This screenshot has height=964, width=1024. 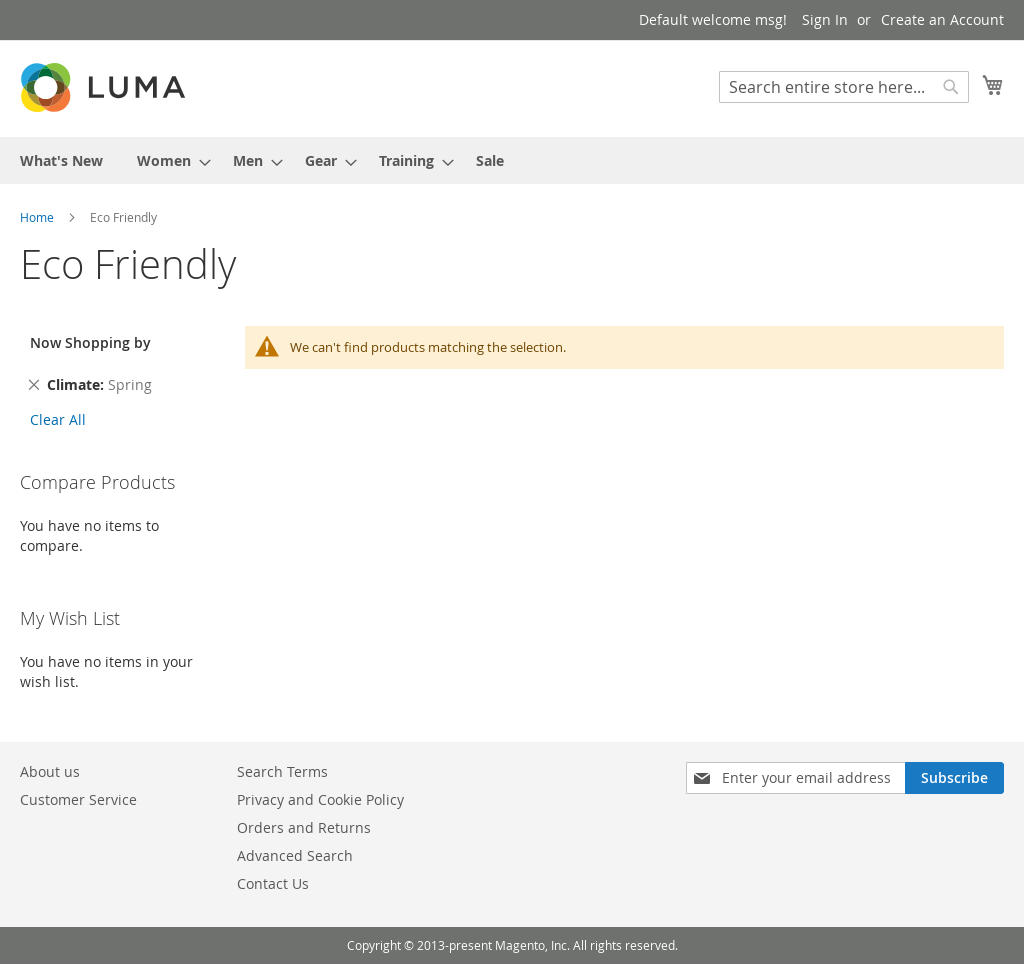 What do you see at coordinates (844, 87) in the screenshot?
I see `[combobox]` at bounding box center [844, 87].